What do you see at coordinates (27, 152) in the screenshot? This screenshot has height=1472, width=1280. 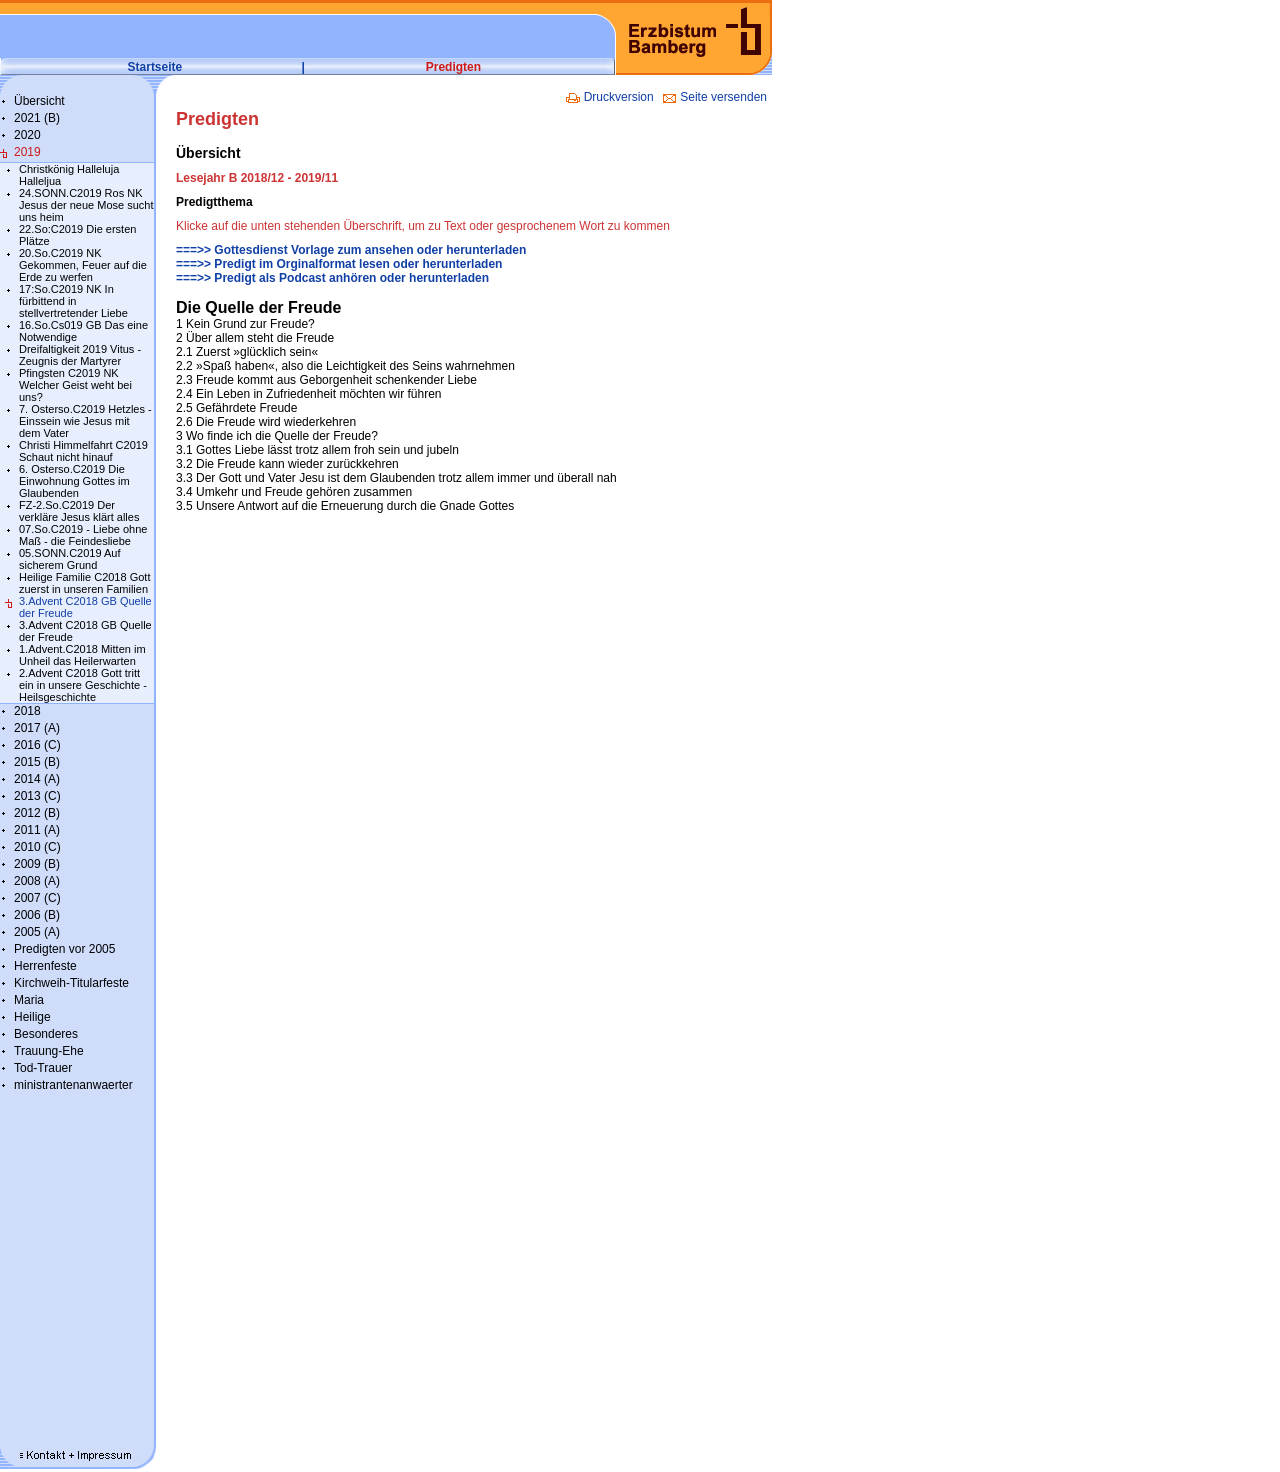 I see `2019` at bounding box center [27, 152].